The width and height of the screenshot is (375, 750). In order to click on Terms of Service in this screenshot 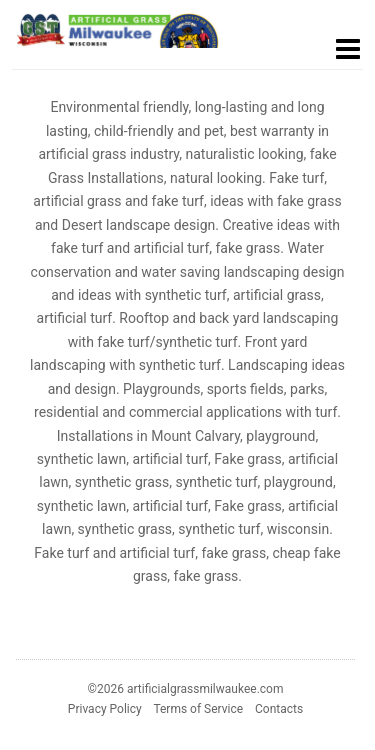, I will do `click(198, 709)`.